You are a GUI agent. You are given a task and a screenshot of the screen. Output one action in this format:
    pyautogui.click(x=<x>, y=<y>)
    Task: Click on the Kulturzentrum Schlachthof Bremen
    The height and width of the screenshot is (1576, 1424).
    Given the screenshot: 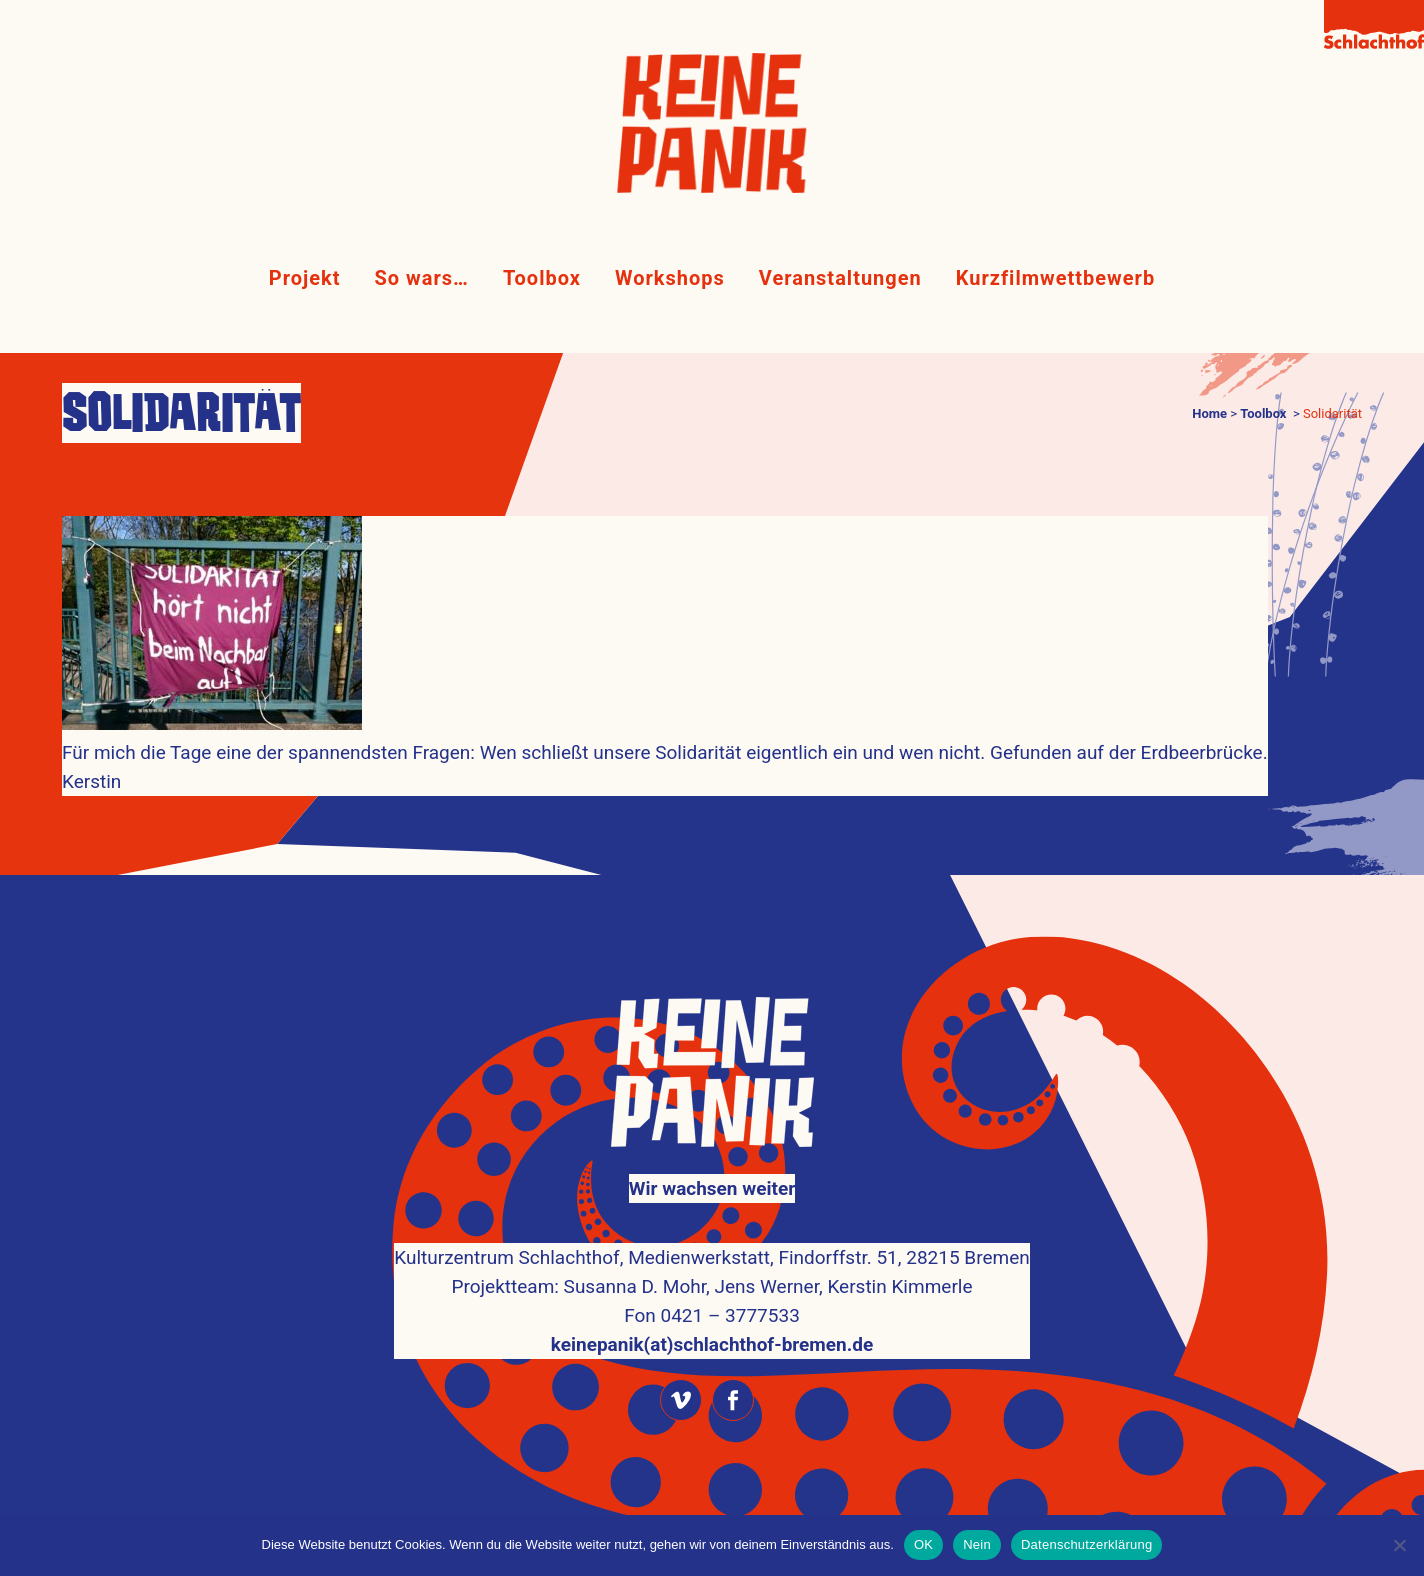 What is the action you would take?
    pyautogui.click(x=745, y=1479)
    